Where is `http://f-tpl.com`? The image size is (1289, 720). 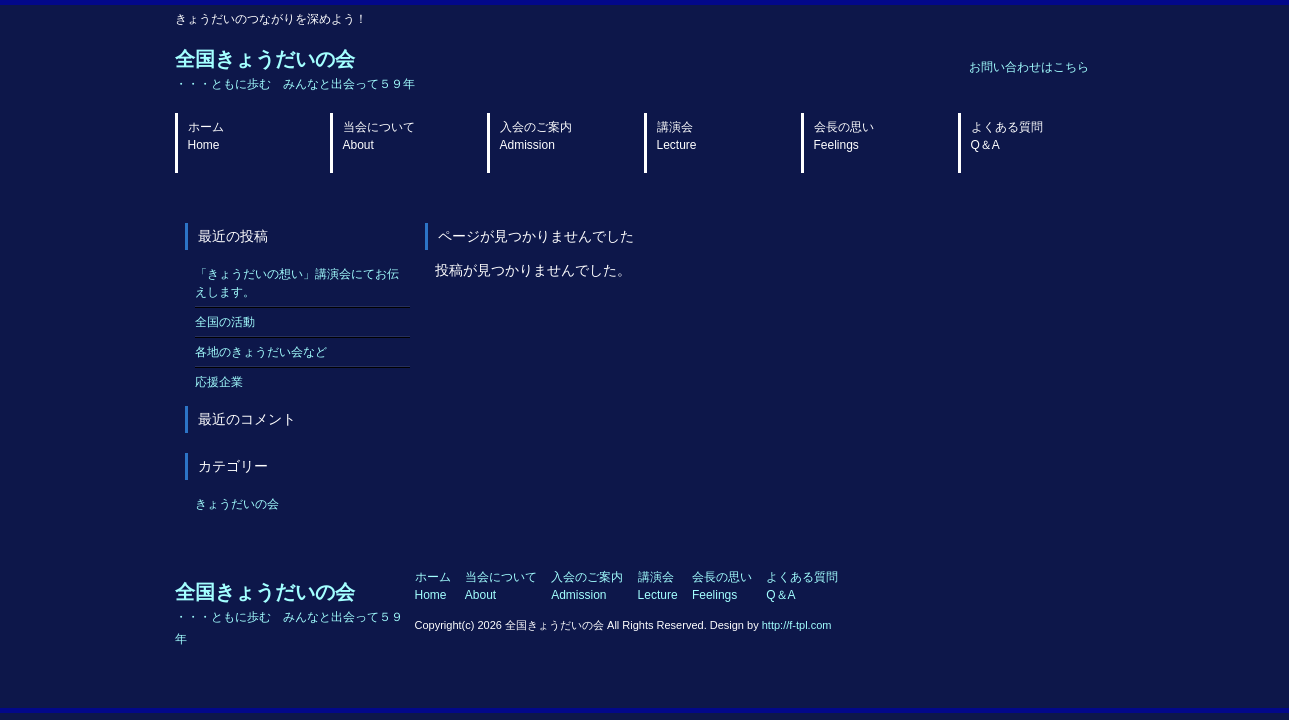
http://f-tpl.com is located at coordinates (797, 625).